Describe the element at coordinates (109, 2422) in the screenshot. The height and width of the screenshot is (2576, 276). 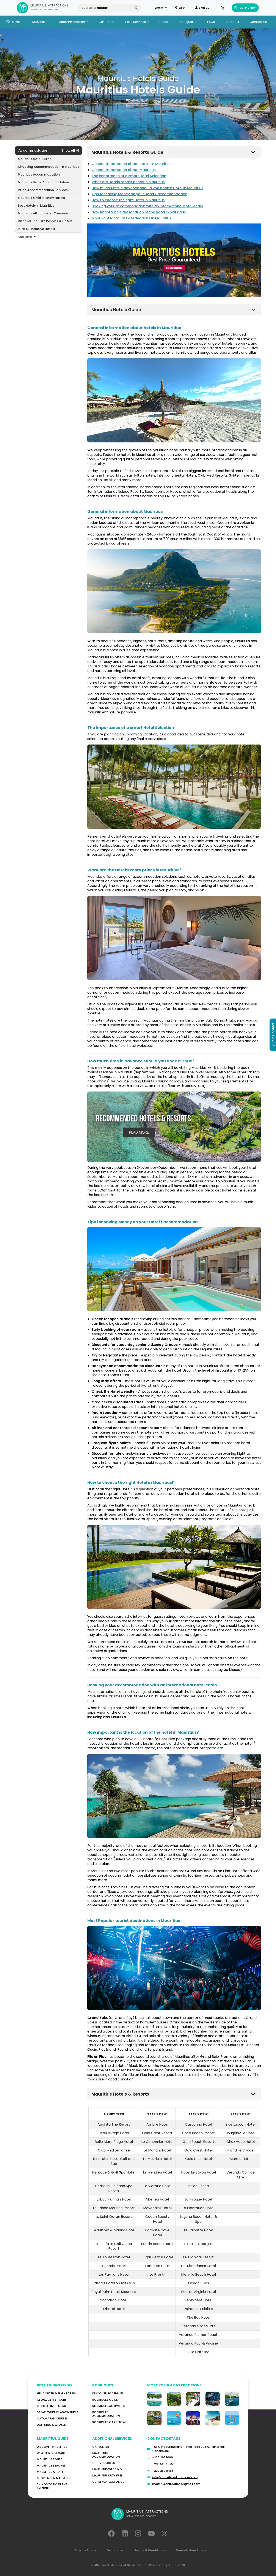
I see `RODRIGUES Car Rental` at that location.